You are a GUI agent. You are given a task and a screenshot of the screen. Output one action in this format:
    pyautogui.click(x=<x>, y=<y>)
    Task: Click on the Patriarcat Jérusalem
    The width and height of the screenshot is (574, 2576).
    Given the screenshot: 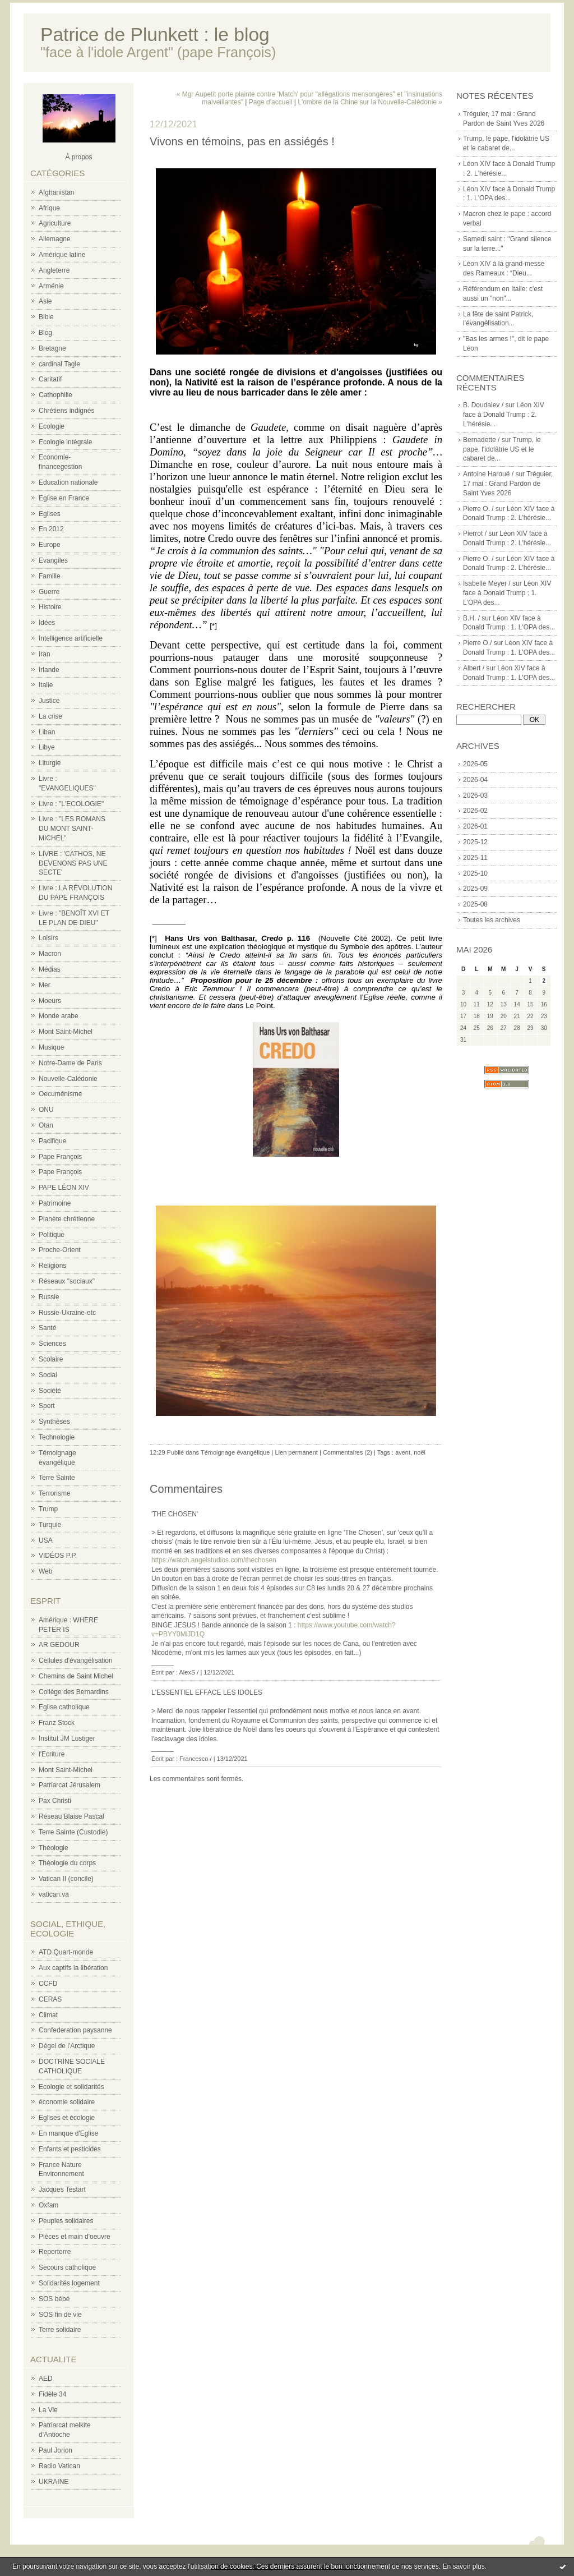 What is the action you would take?
    pyautogui.click(x=69, y=1785)
    